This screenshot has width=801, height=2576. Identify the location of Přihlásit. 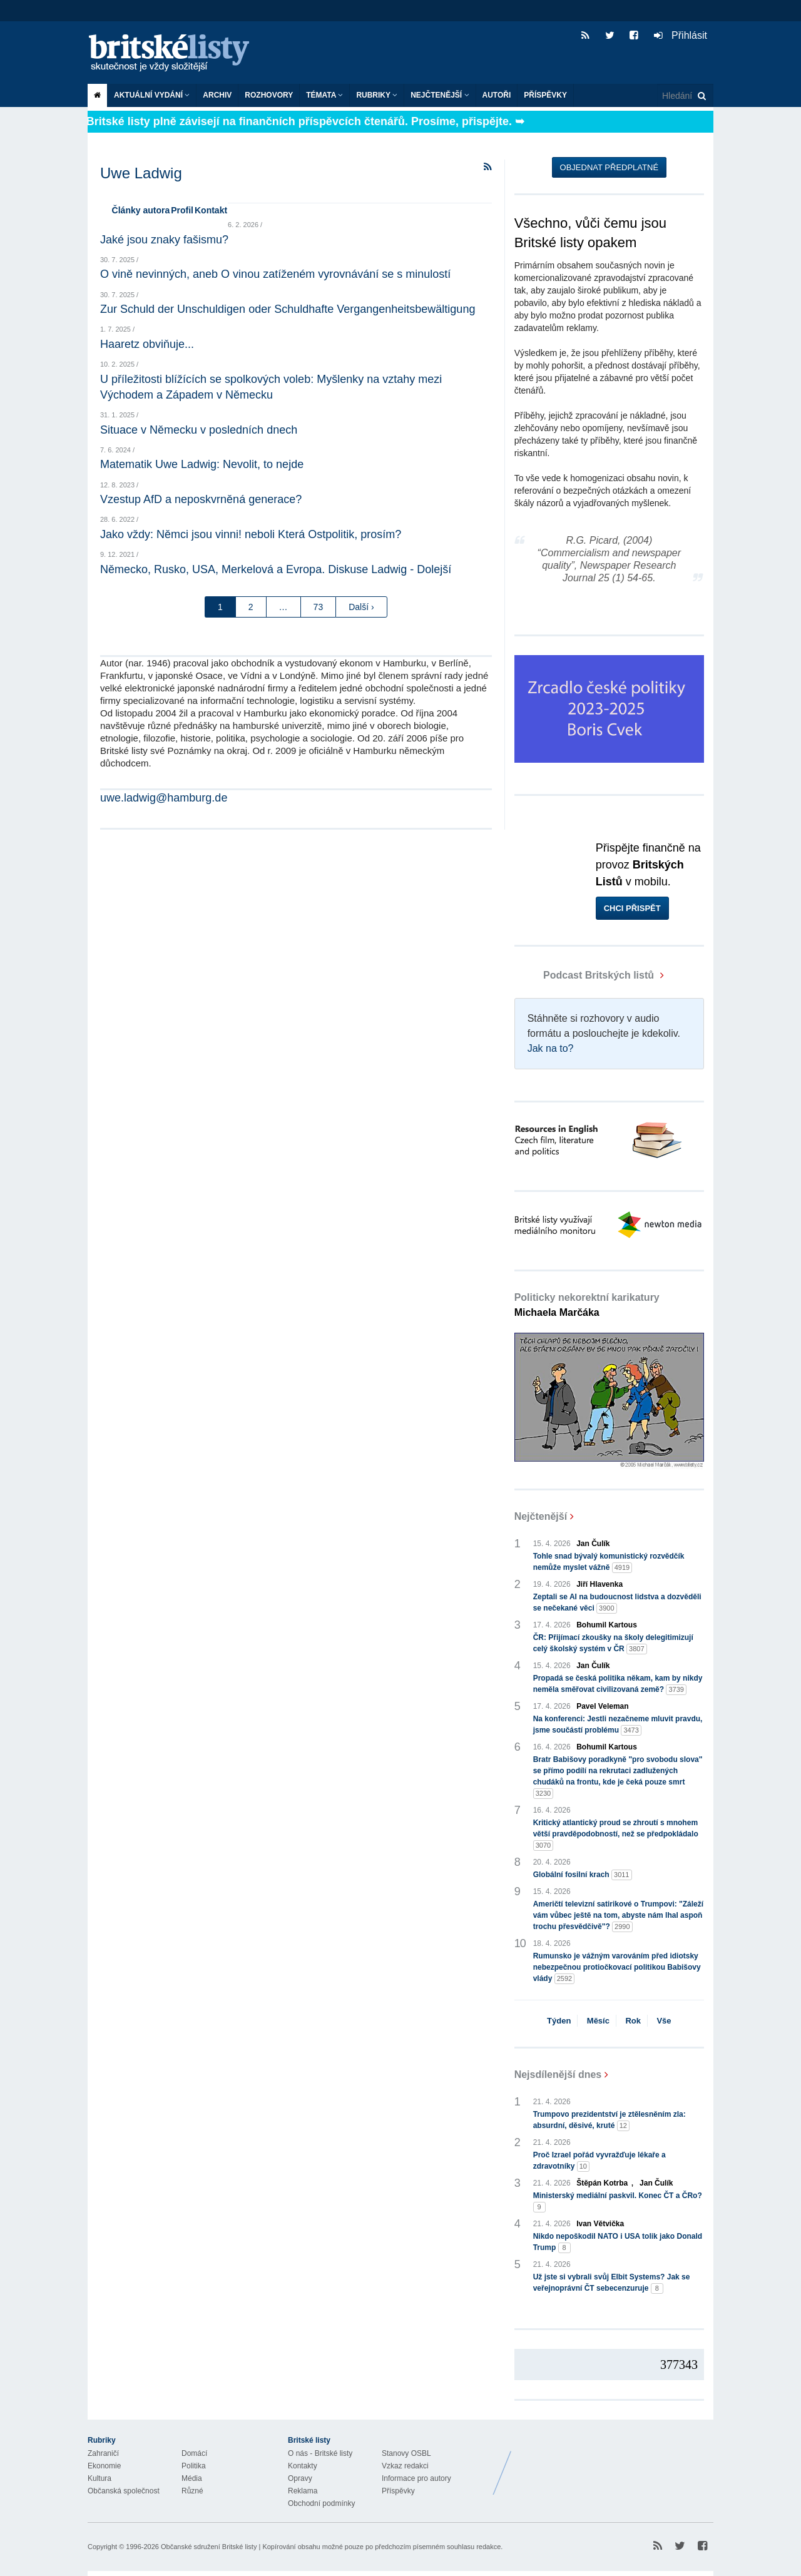
(680, 35).